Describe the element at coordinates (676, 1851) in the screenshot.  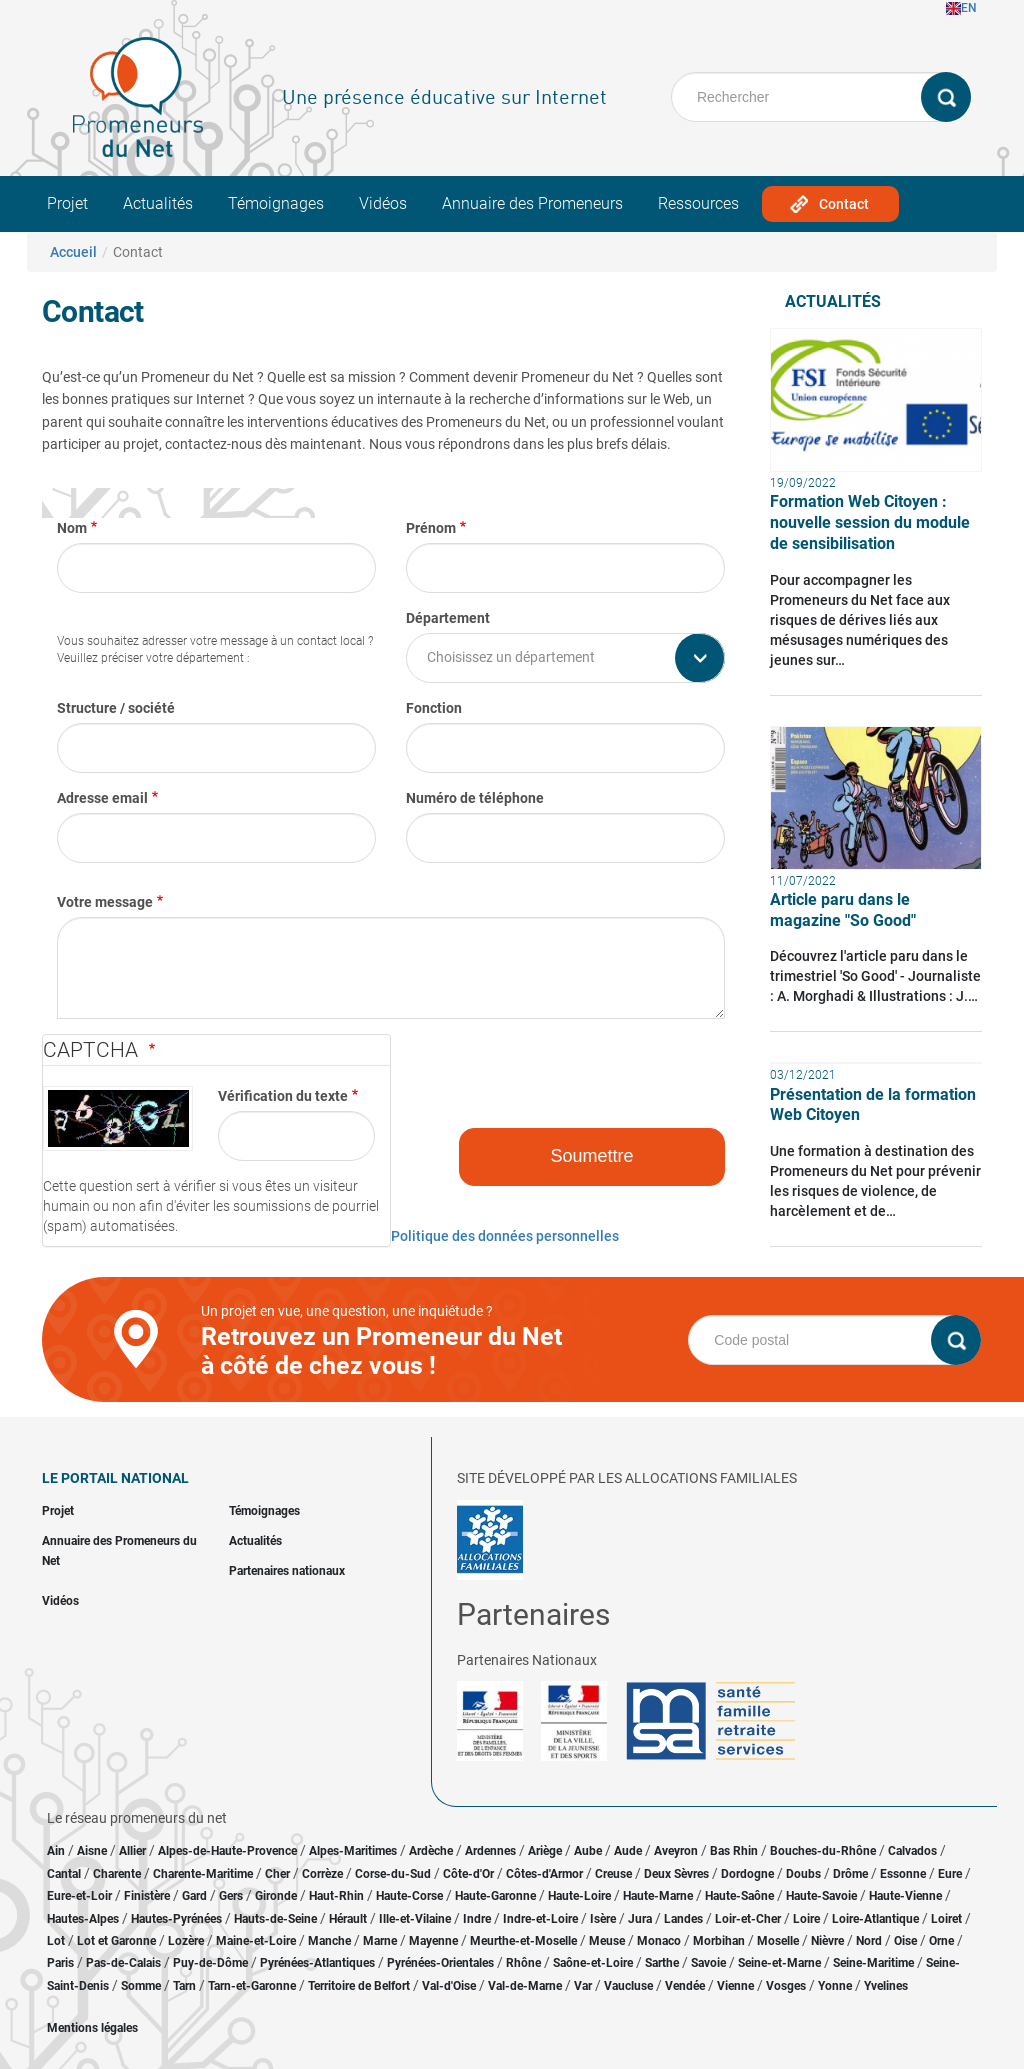
I see `Aveyron` at that location.